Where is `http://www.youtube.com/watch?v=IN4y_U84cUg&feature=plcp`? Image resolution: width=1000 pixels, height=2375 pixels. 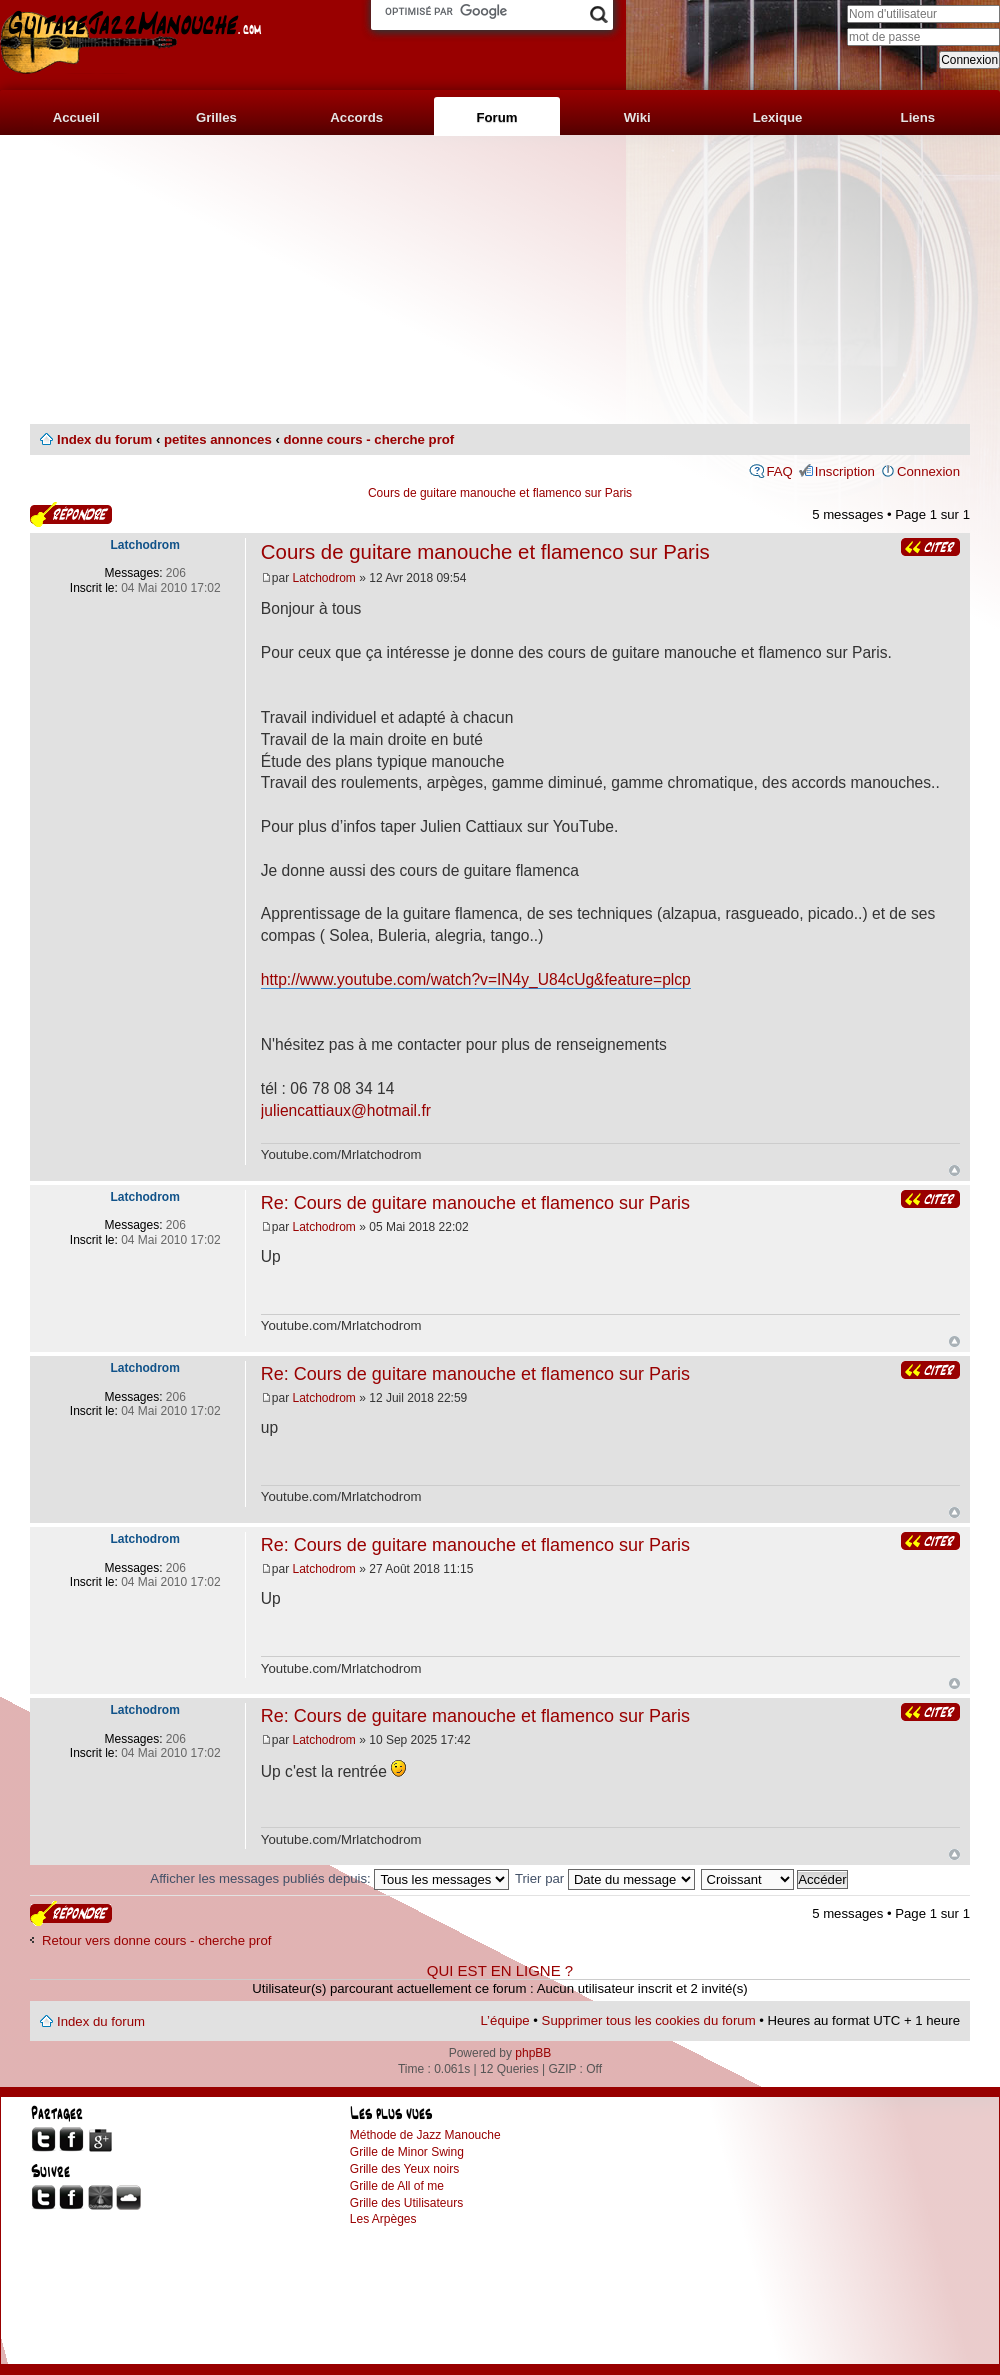
http://www.youtube.com/watch?v=IN4y_U84cUg&feature=plcp is located at coordinates (476, 979).